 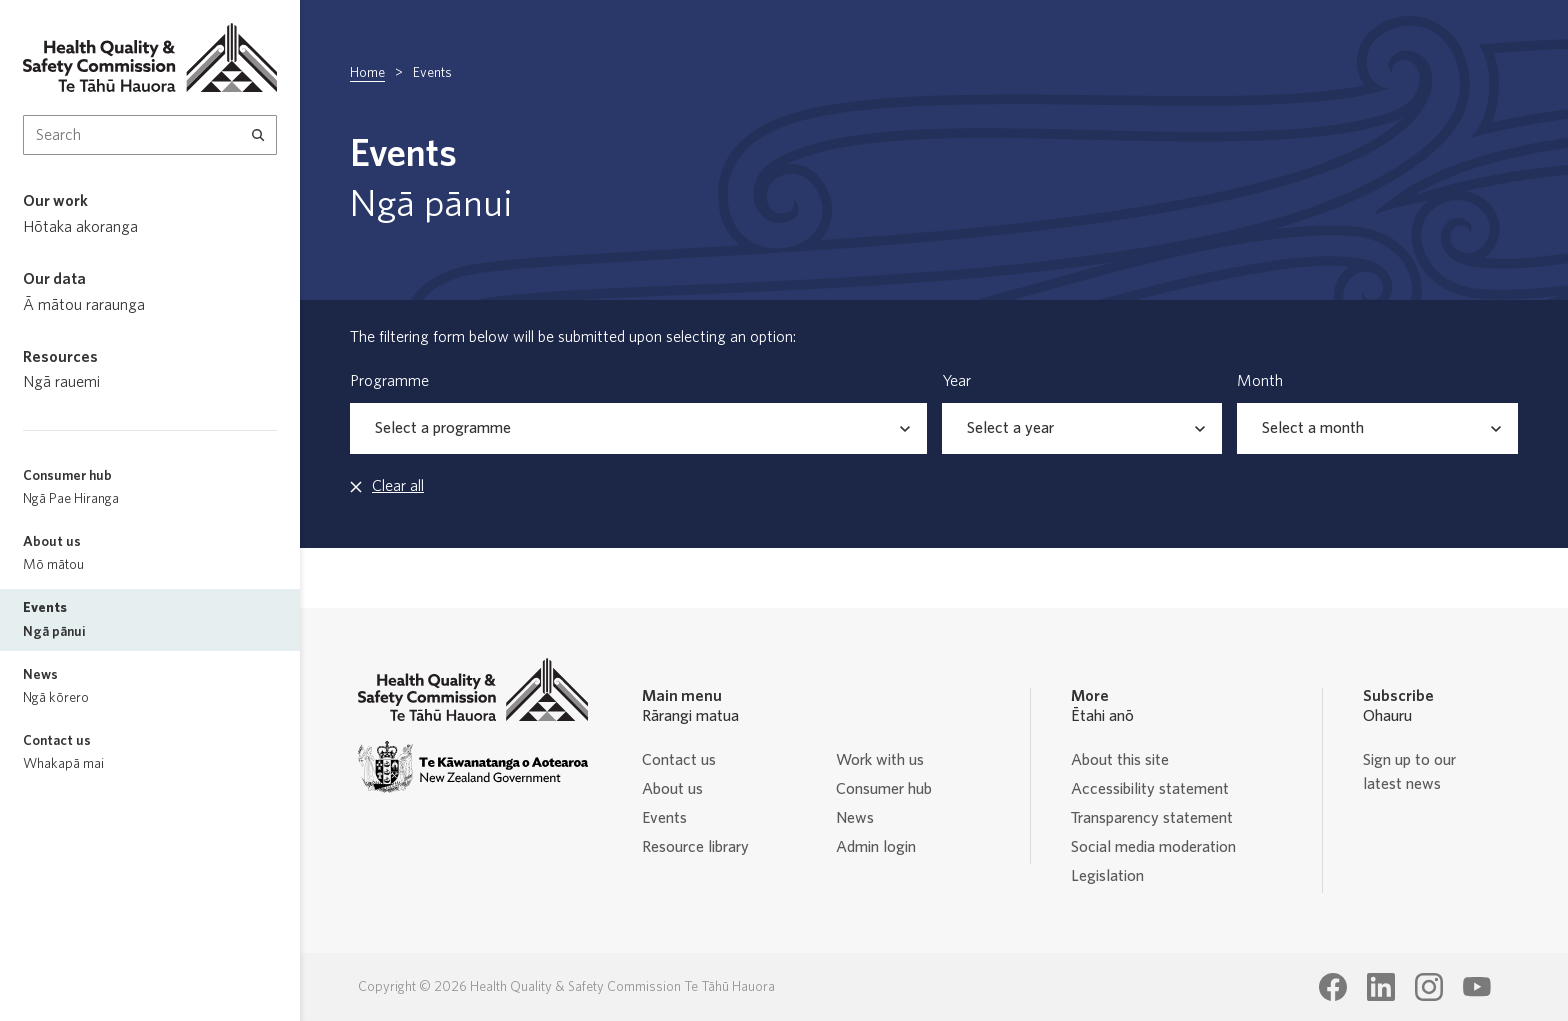 I want to click on [Search Input], so click(x=150, y=135).